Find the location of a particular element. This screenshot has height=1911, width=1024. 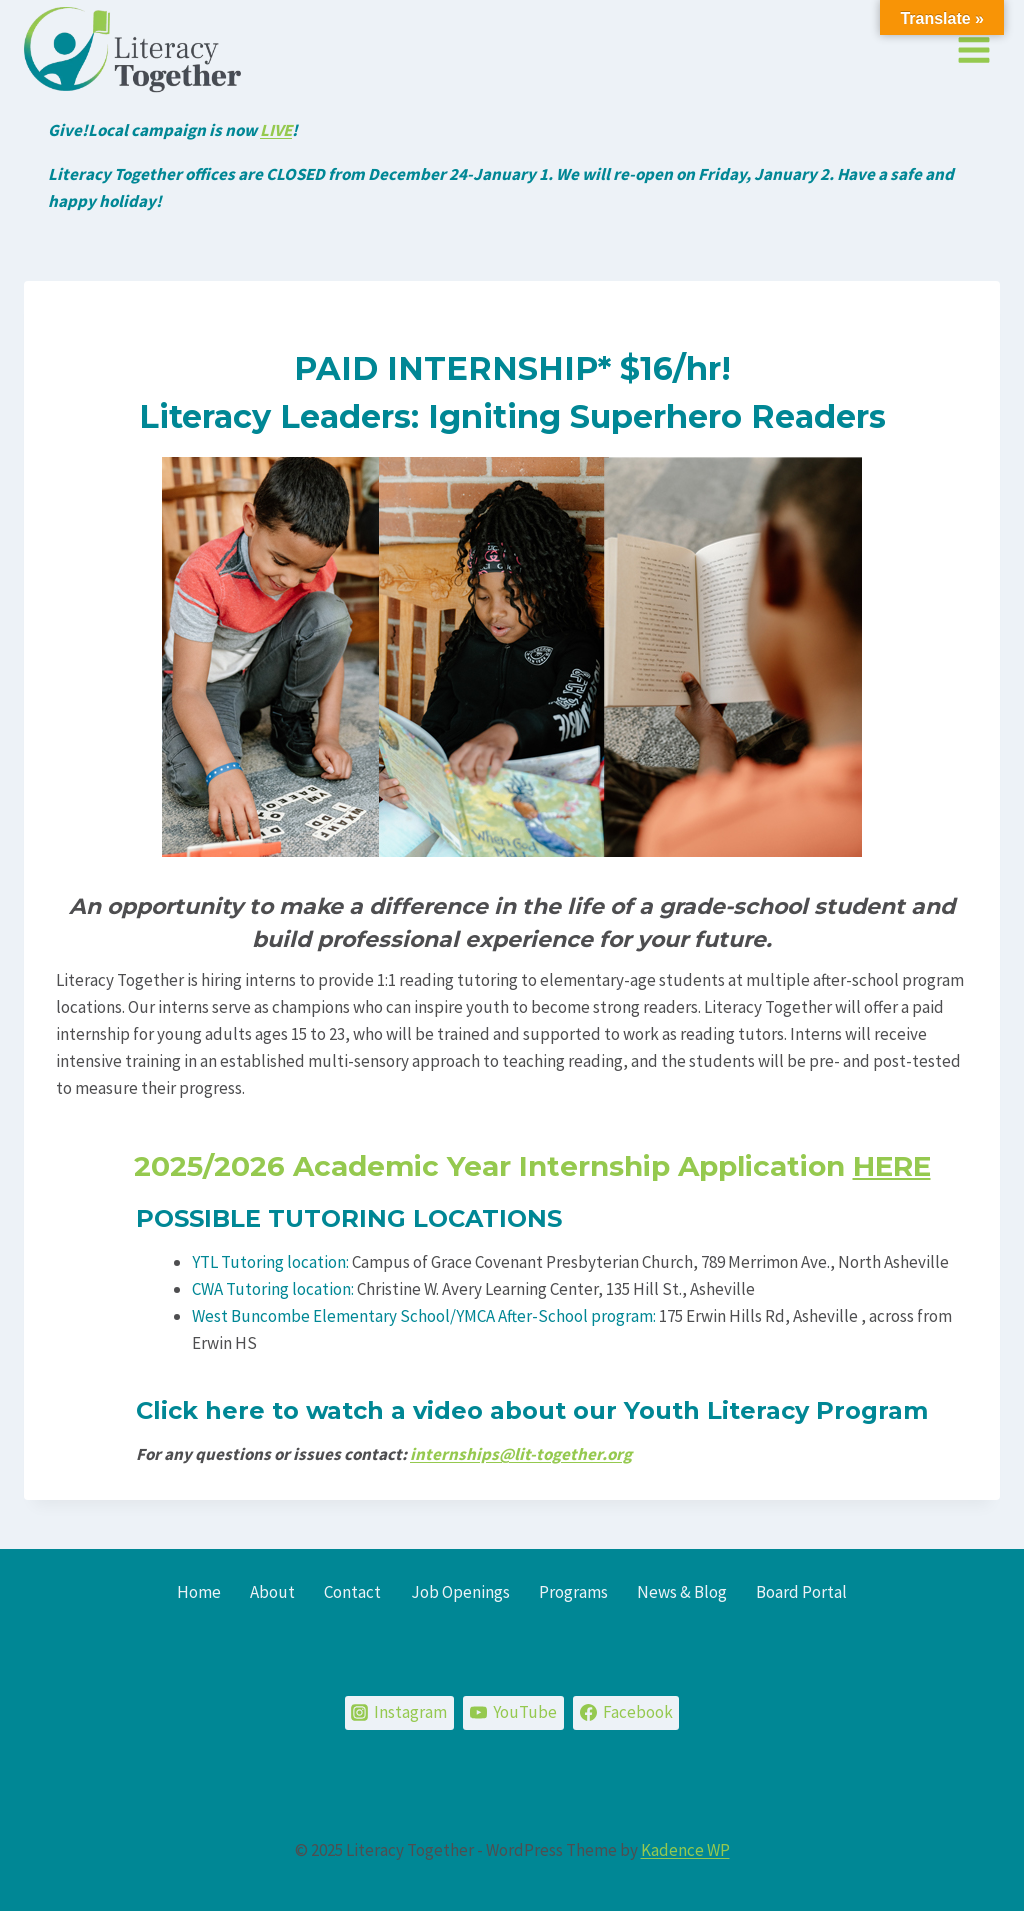

Kadence WP is located at coordinates (685, 1850).